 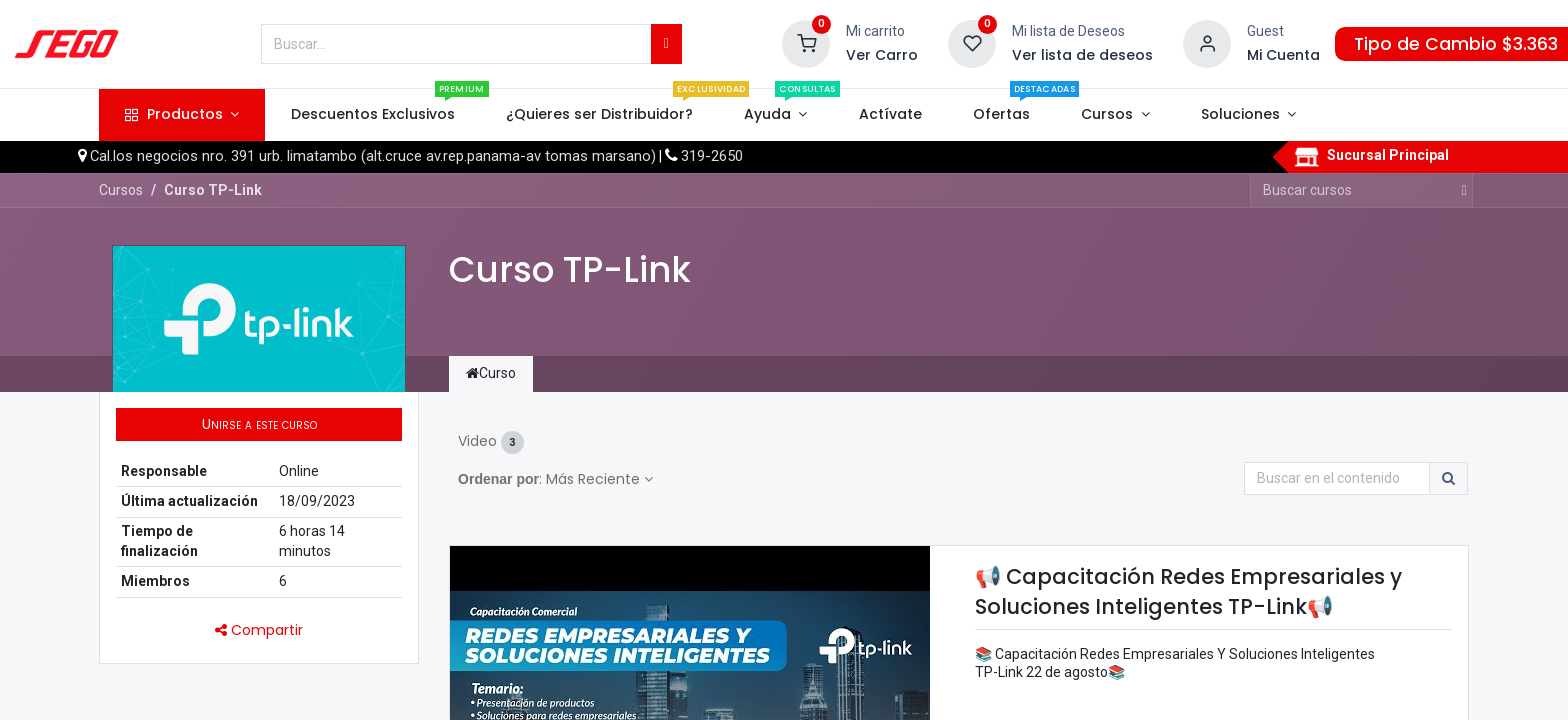 What do you see at coordinates (121, 190) in the screenshot?
I see `Cursos` at bounding box center [121, 190].